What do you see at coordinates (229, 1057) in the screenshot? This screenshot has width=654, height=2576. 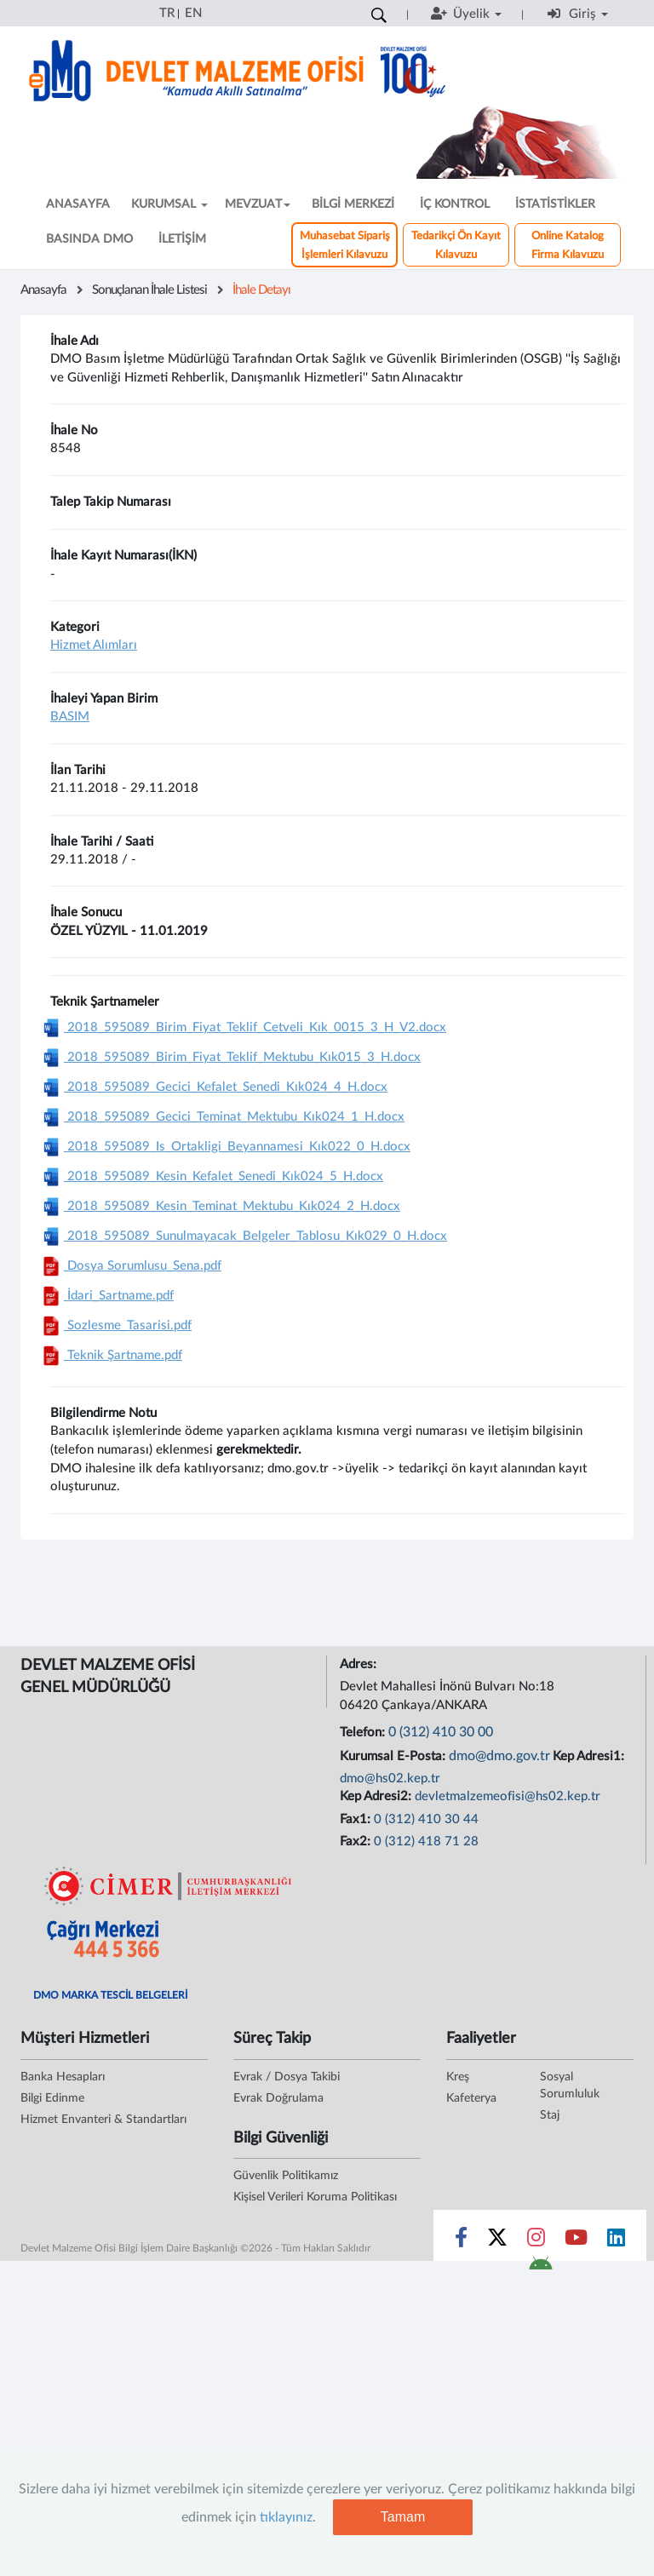 I see `2018_595089_Birim_Fiyat_Teklif_Mektubu_Kık015_3_H.docx` at bounding box center [229, 1057].